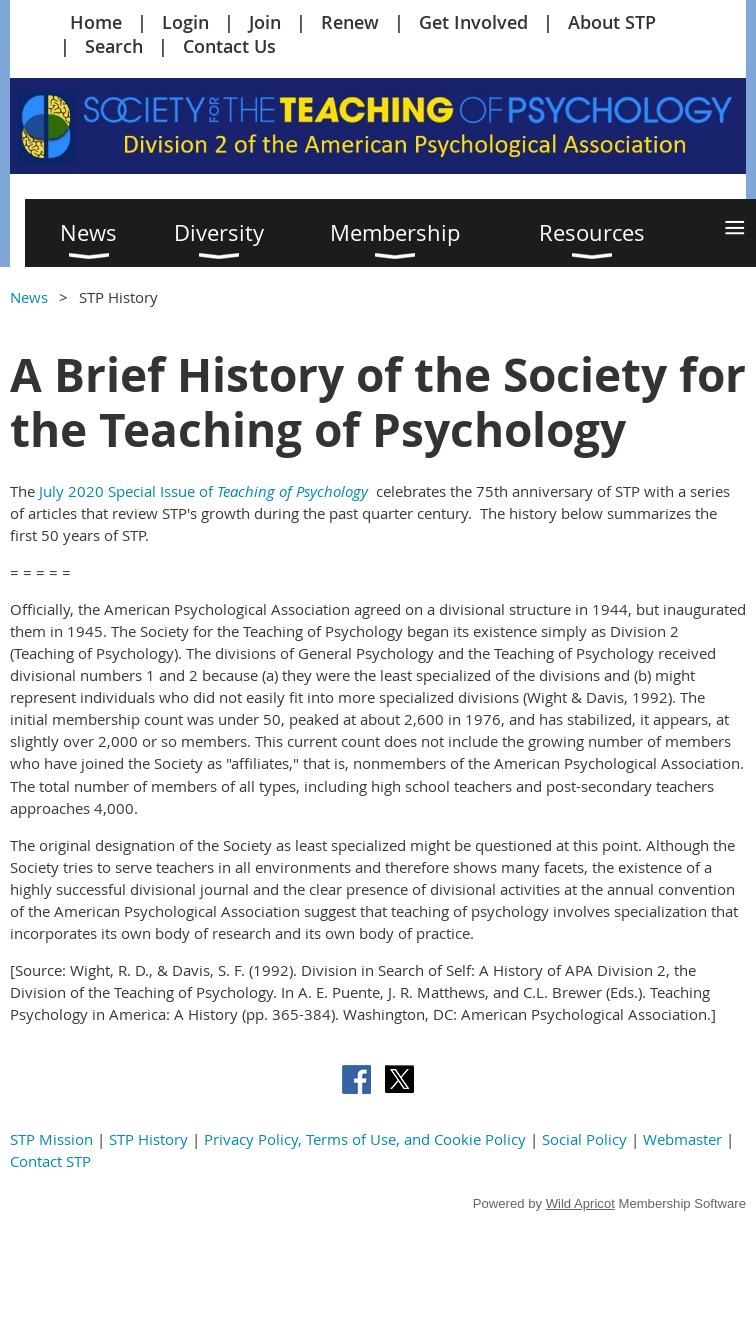  Describe the element at coordinates (682, 1139) in the screenshot. I see `Webmaster` at that location.